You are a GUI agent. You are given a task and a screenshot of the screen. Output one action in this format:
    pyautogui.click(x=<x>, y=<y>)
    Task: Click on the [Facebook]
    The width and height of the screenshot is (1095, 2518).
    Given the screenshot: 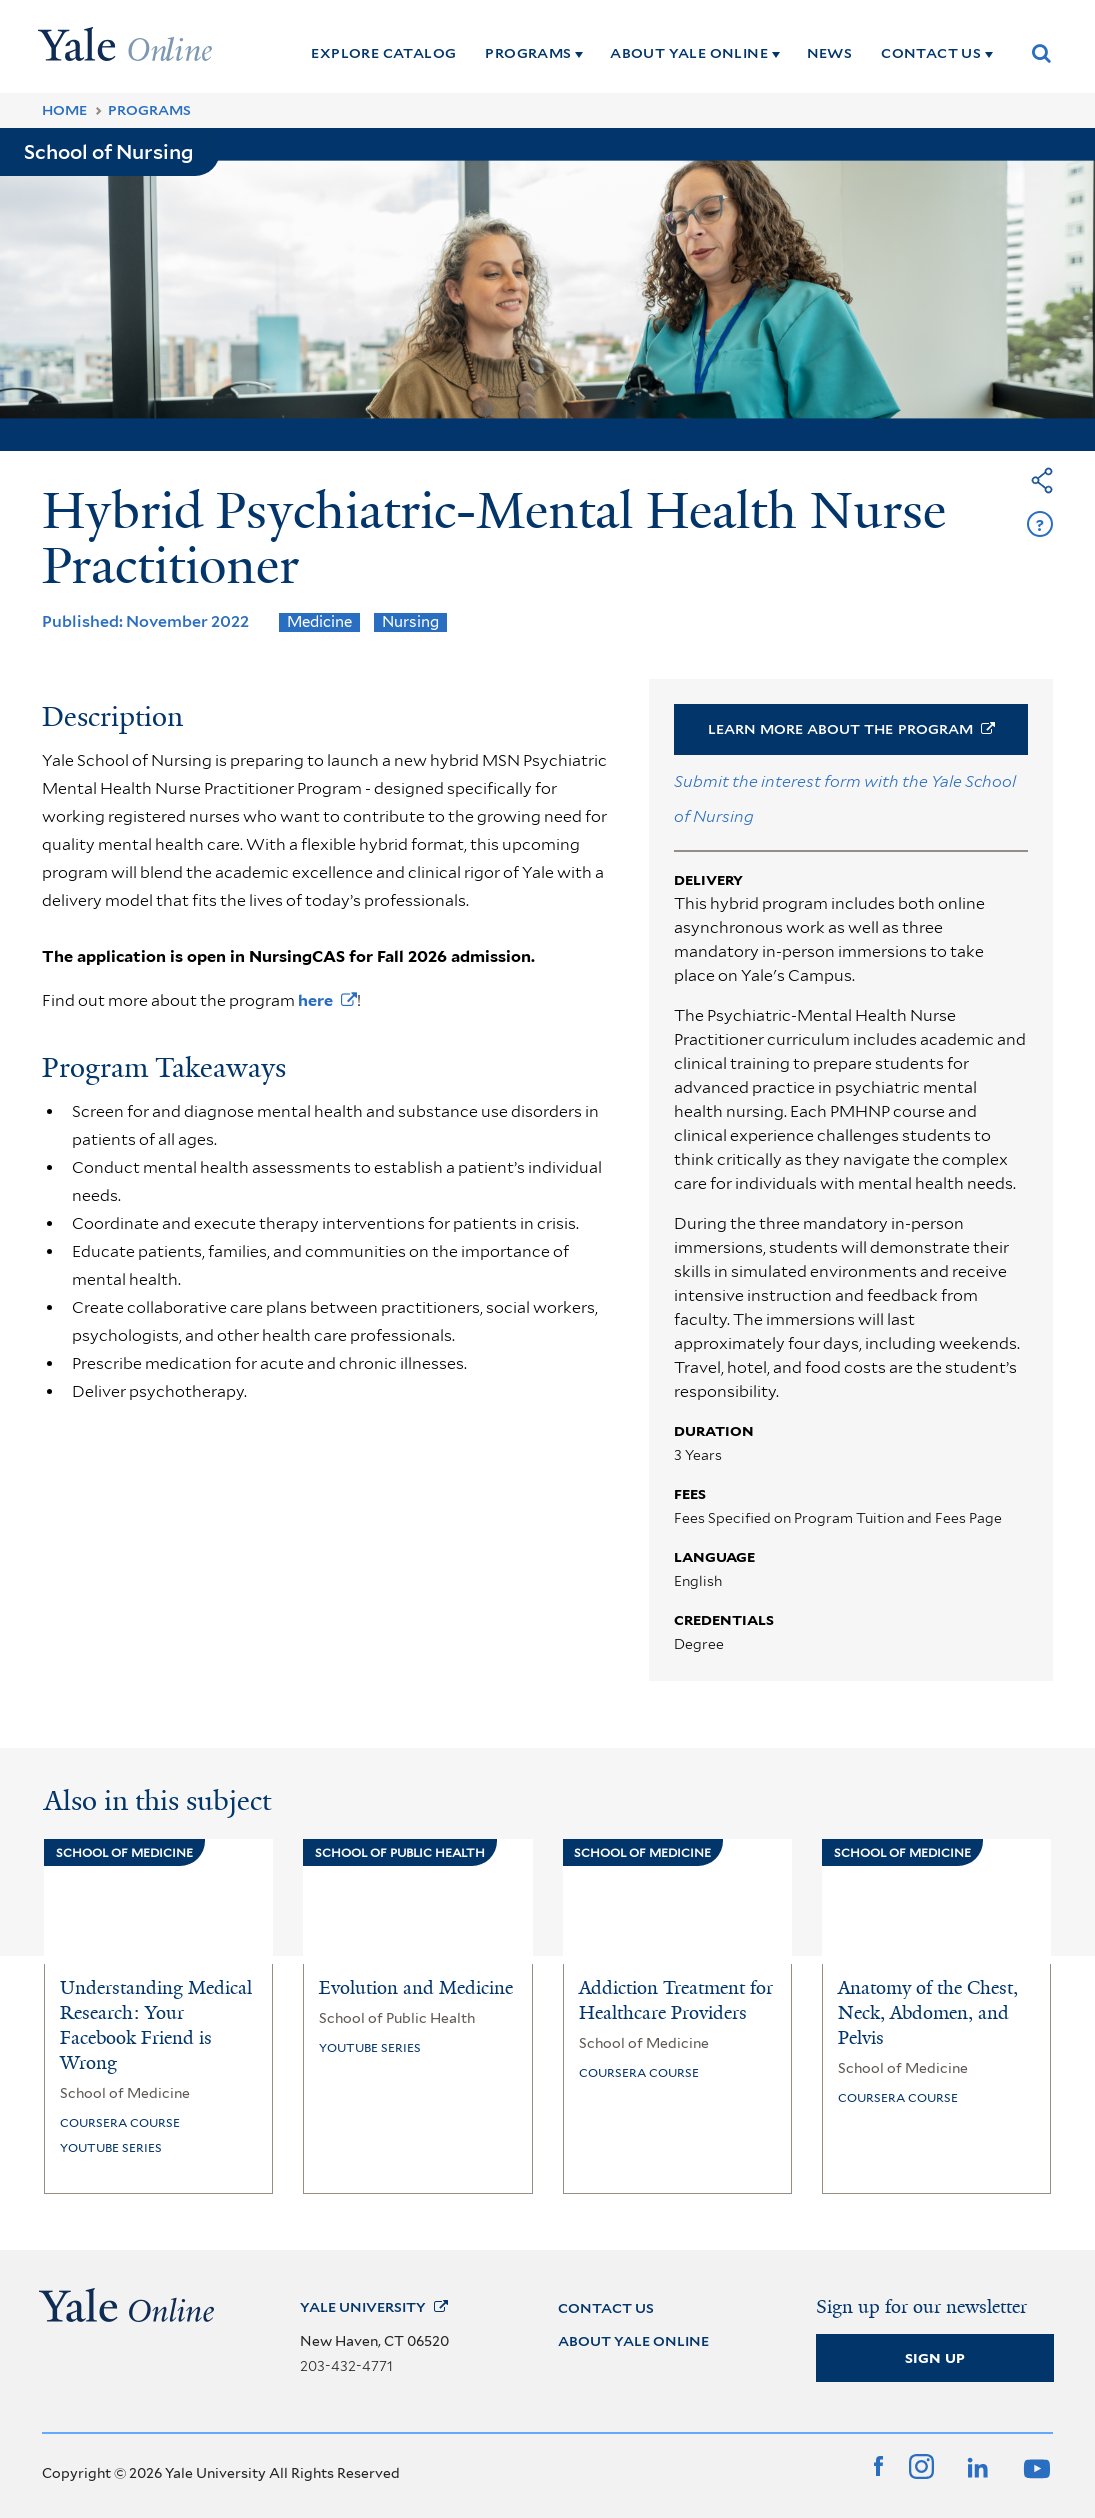 What is the action you would take?
    pyautogui.click(x=878, y=2466)
    